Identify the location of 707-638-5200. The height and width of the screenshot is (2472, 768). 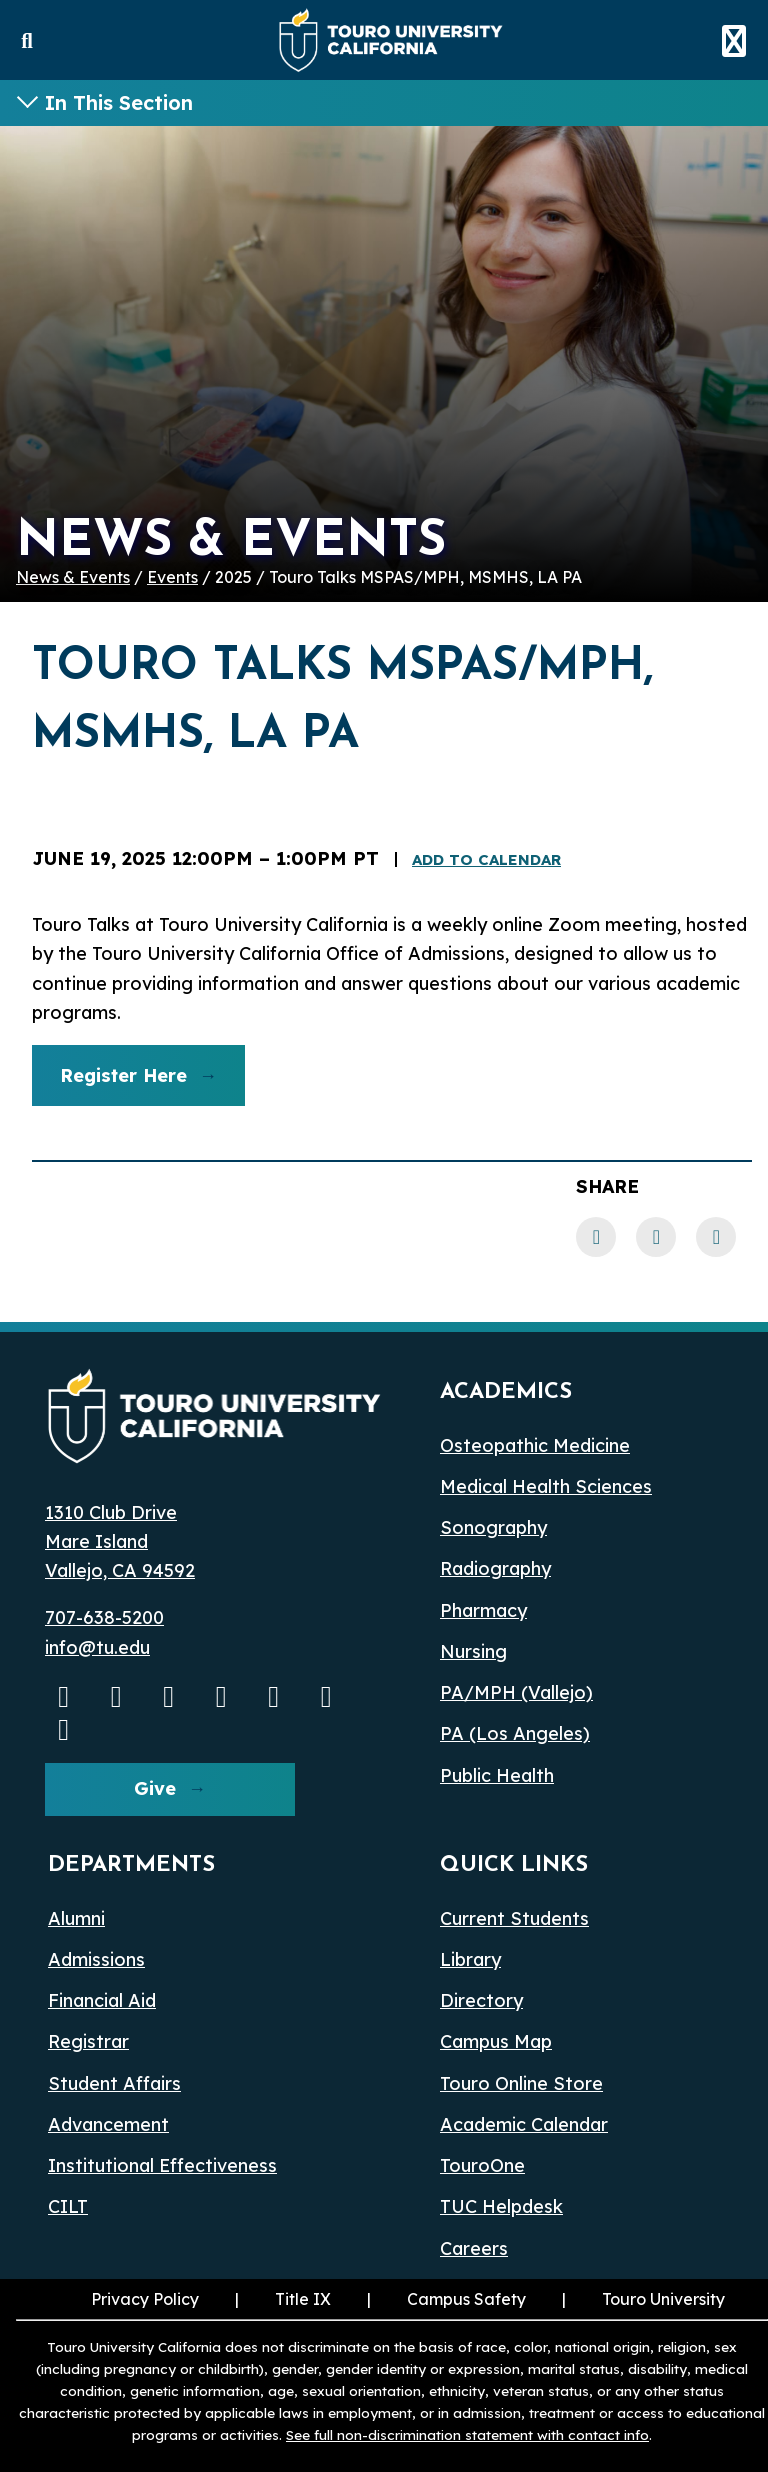
(104, 1617).